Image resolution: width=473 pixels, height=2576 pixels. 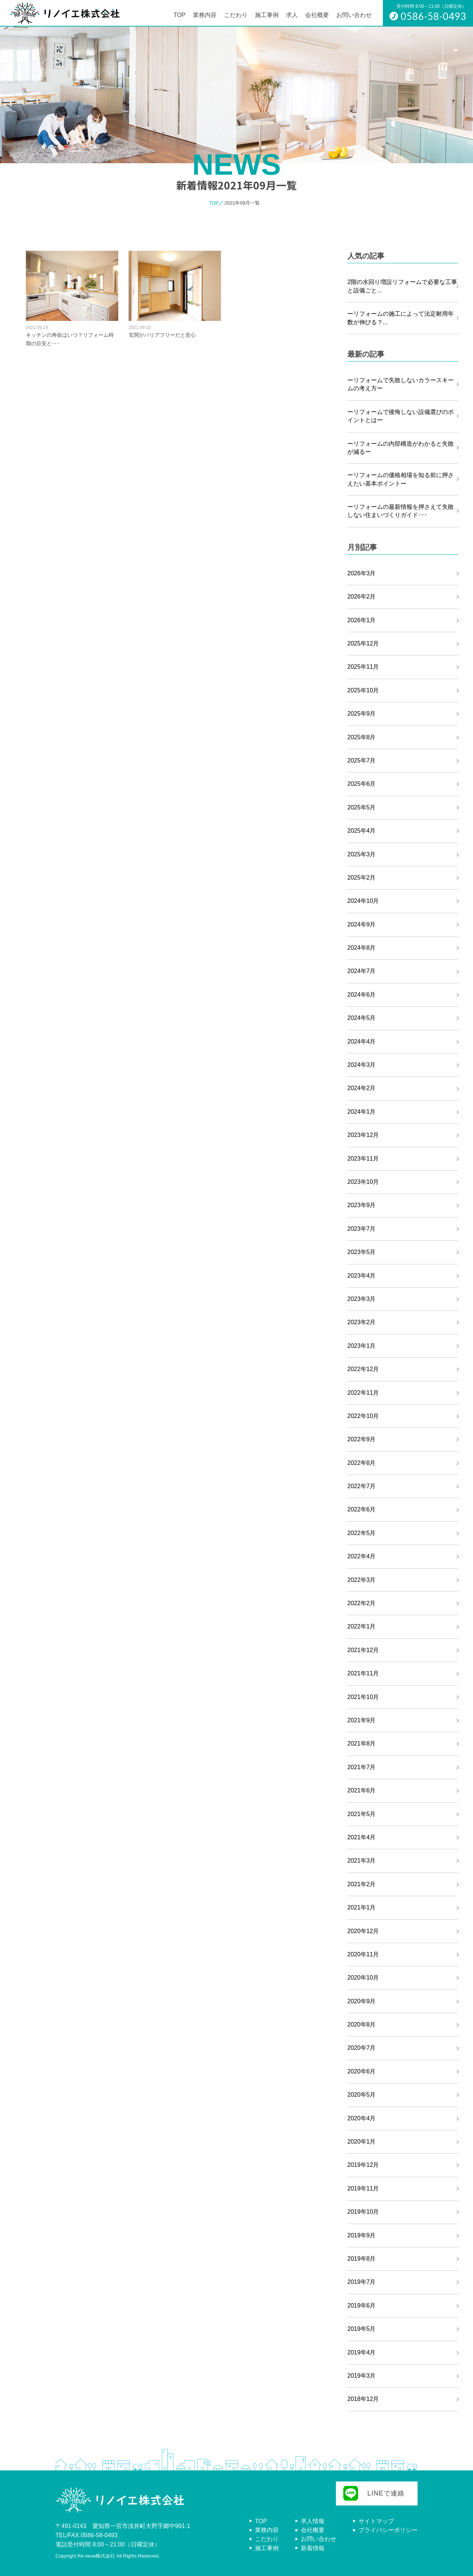 I want to click on 求人, so click(x=292, y=15).